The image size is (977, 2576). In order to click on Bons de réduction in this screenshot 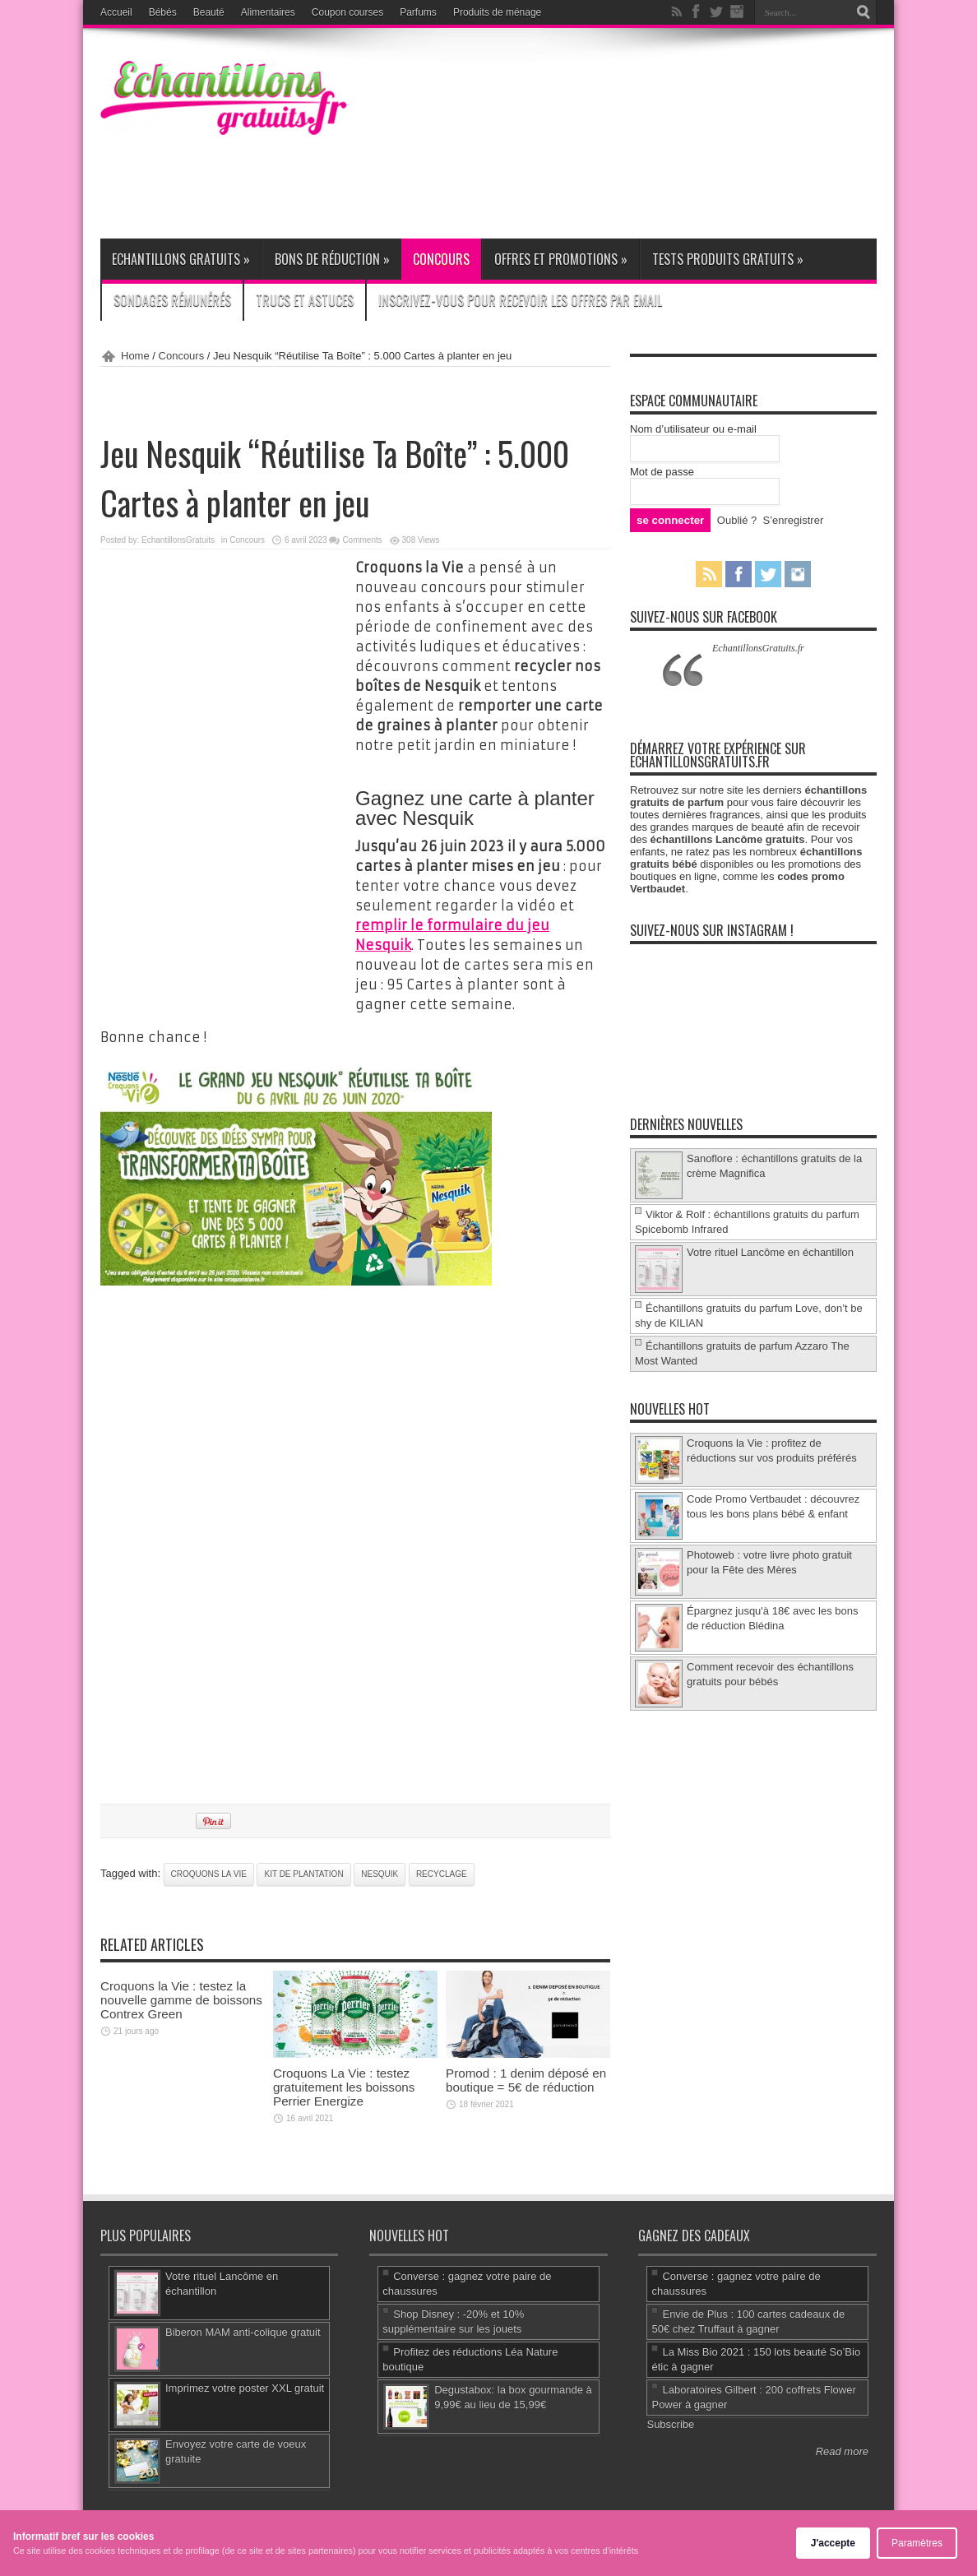, I will do `click(332, 259)`.